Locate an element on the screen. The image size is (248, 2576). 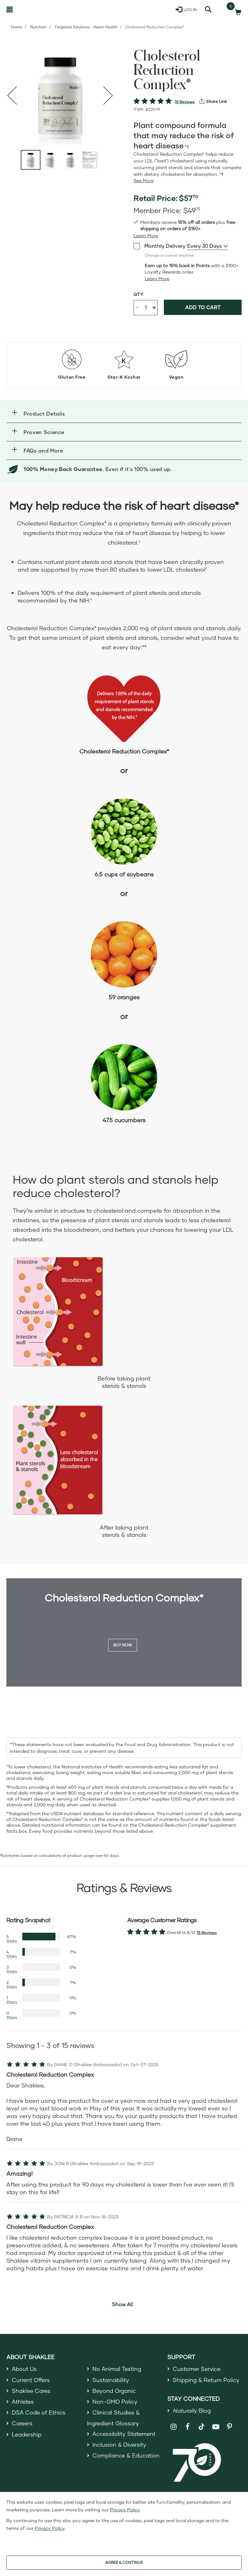
[button] is located at coordinates (124, 413).